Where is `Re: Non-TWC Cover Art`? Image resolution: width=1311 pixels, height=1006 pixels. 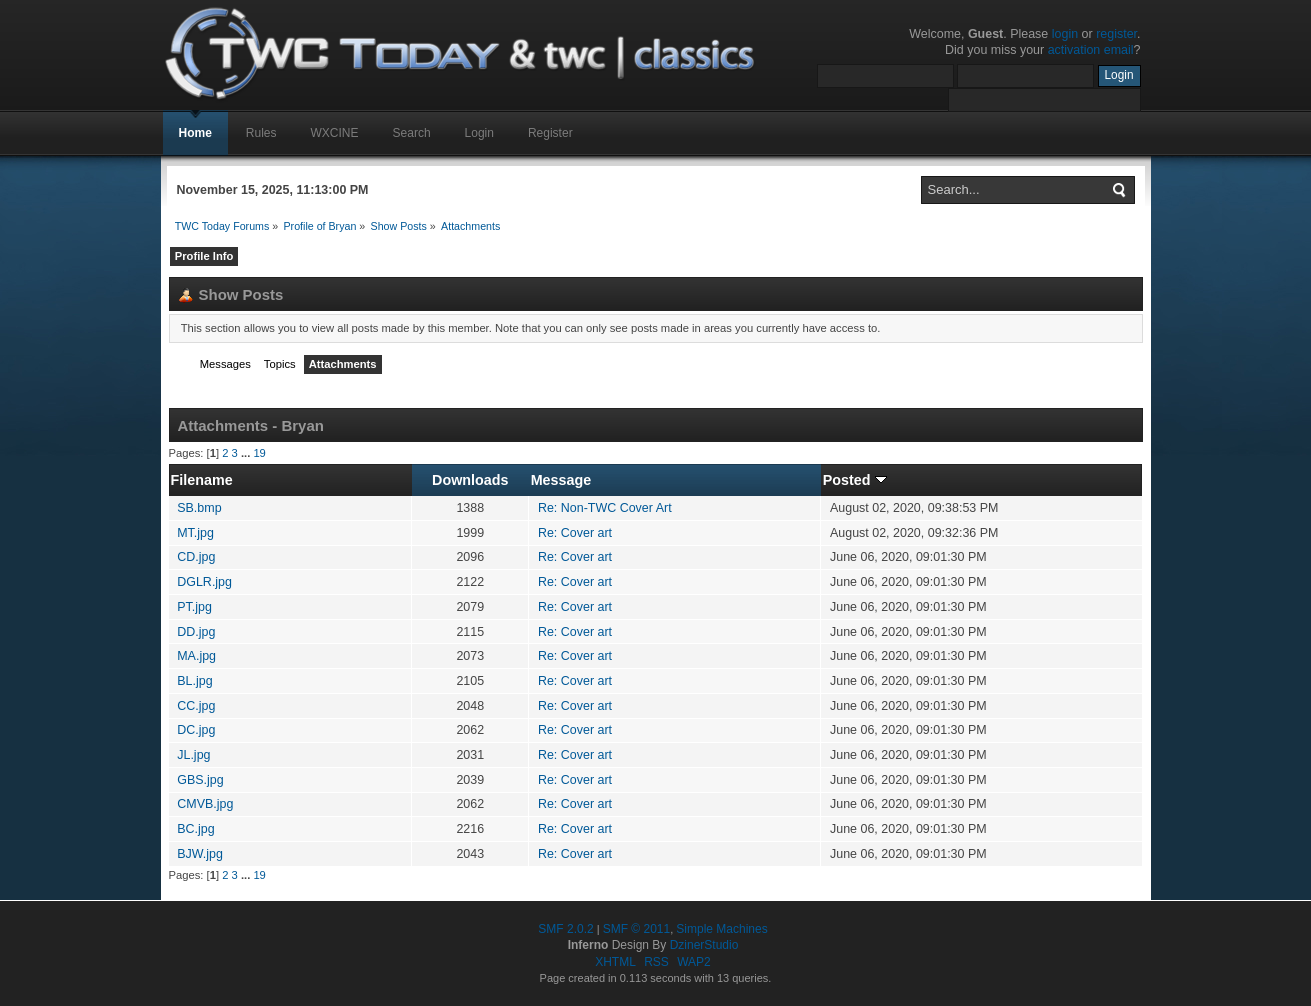 Re: Non-TWC Cover Art is located at coordinates (605, 508).